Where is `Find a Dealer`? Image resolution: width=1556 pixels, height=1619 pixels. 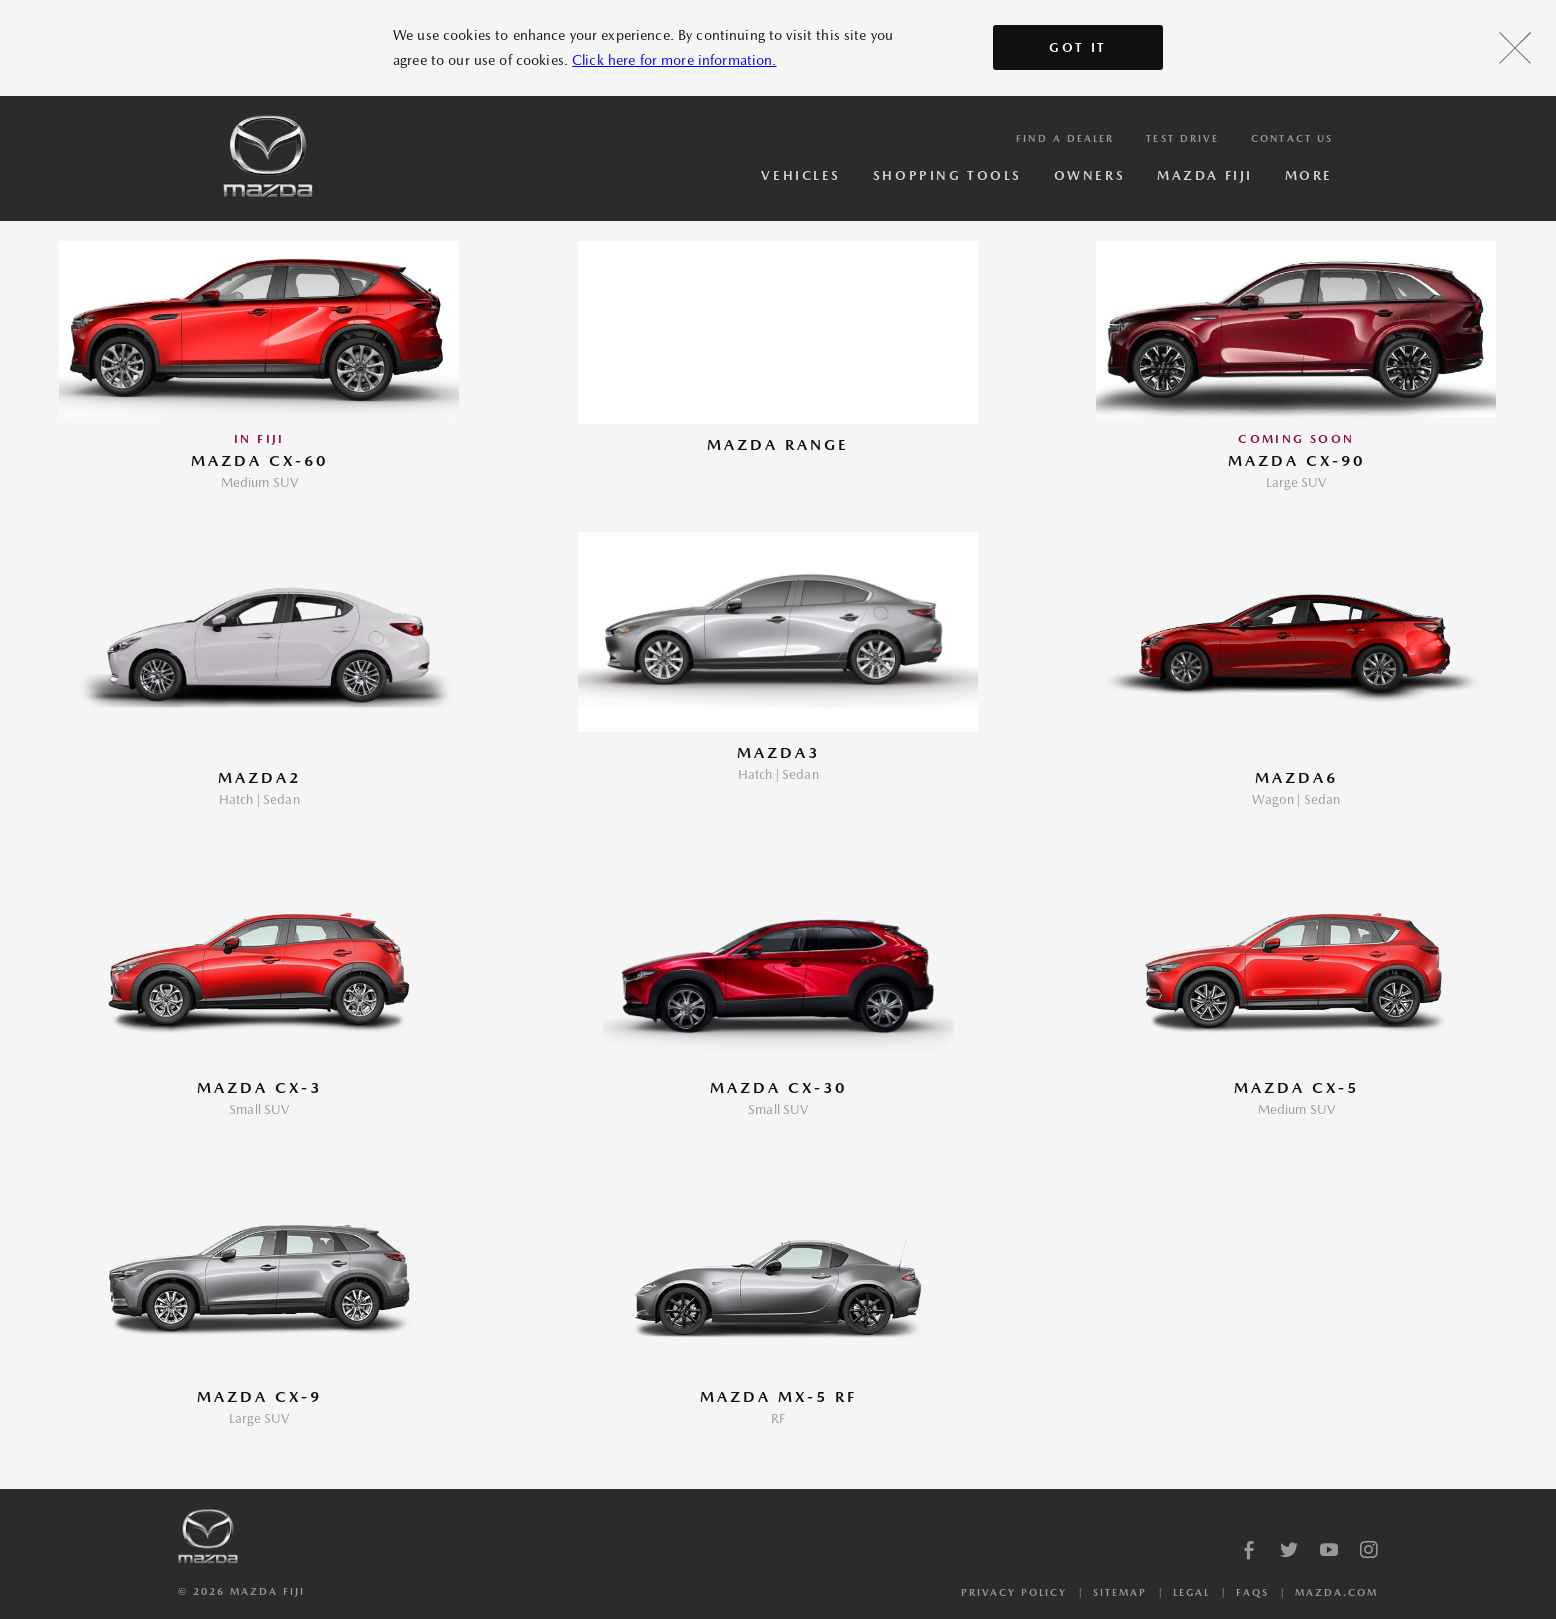
Find a Dealer is located at coordinates (1065, 138).